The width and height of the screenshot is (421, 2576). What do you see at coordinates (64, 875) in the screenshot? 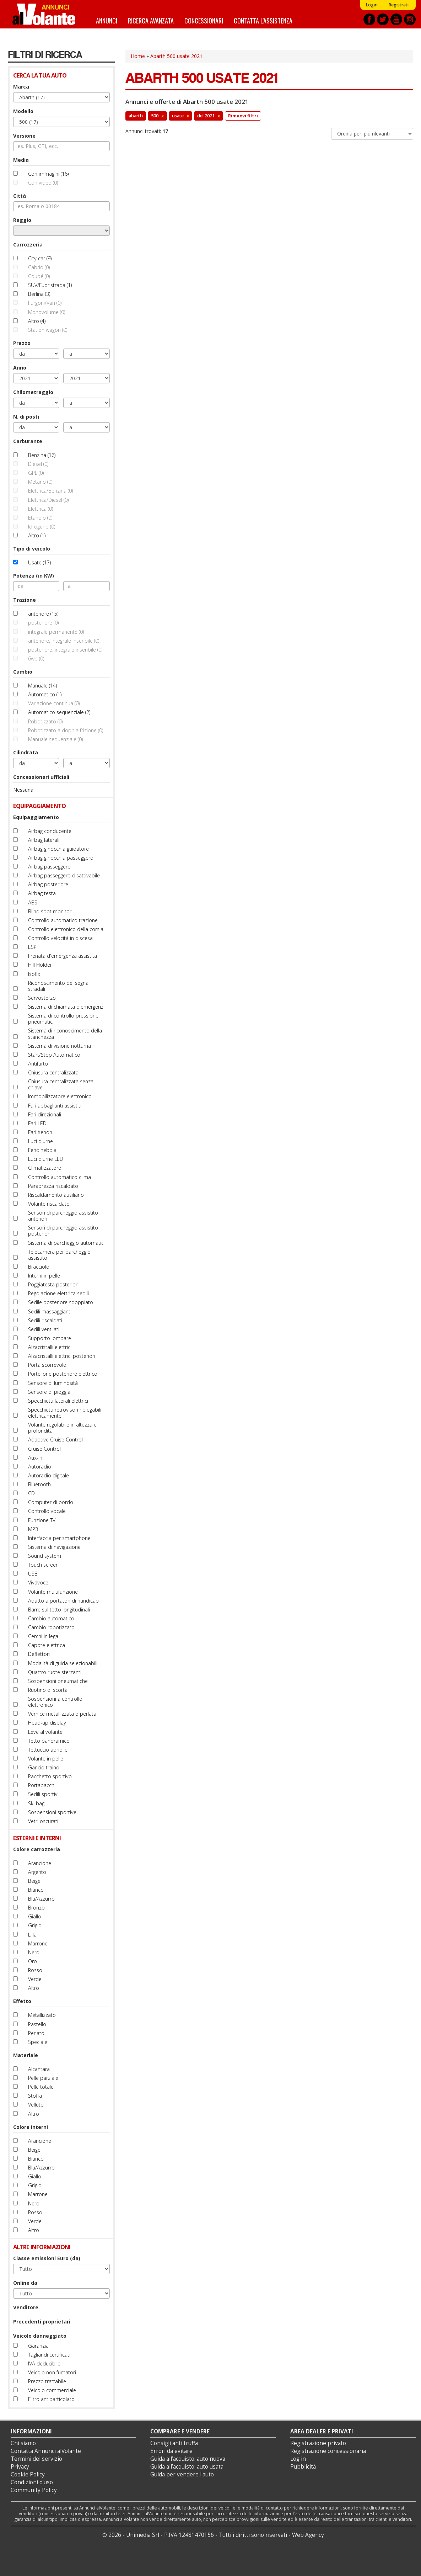
I see `Airbag passeggero disattivabile` at bounding box center [64, 875].